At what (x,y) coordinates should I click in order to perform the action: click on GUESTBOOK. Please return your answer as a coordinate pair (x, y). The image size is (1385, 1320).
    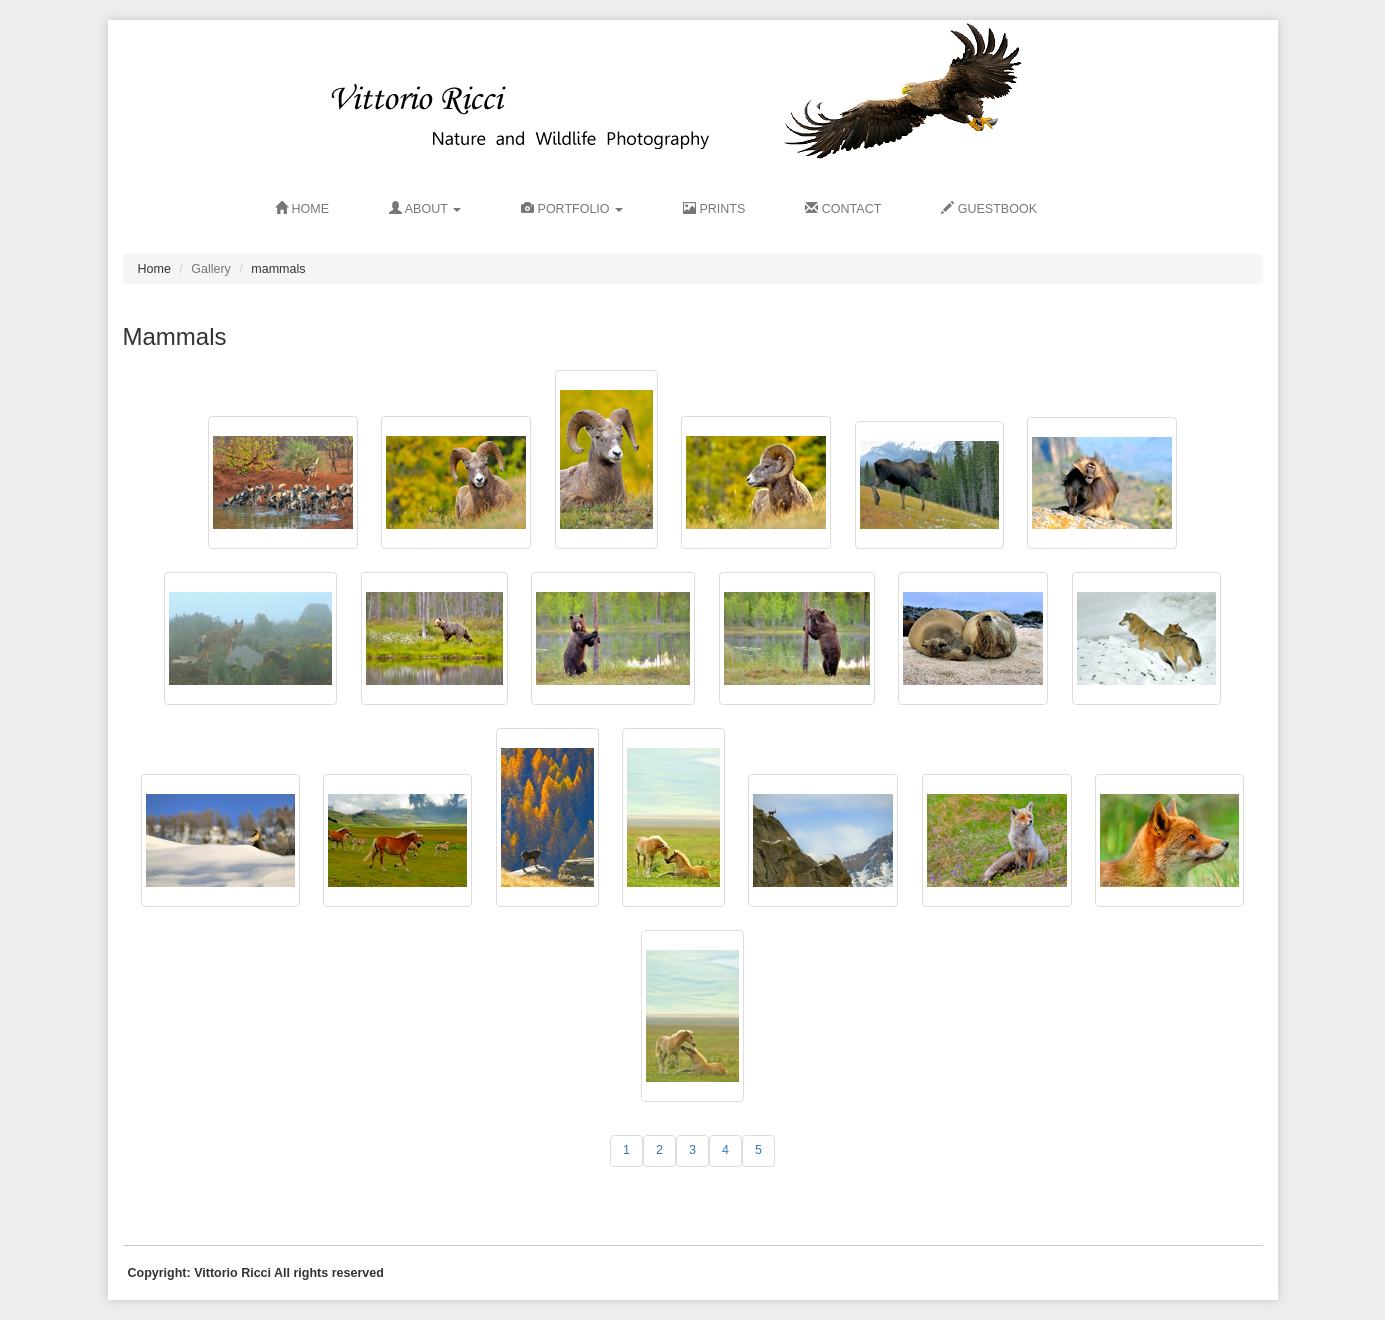
    Looking at the image, I should click on (989, 209).